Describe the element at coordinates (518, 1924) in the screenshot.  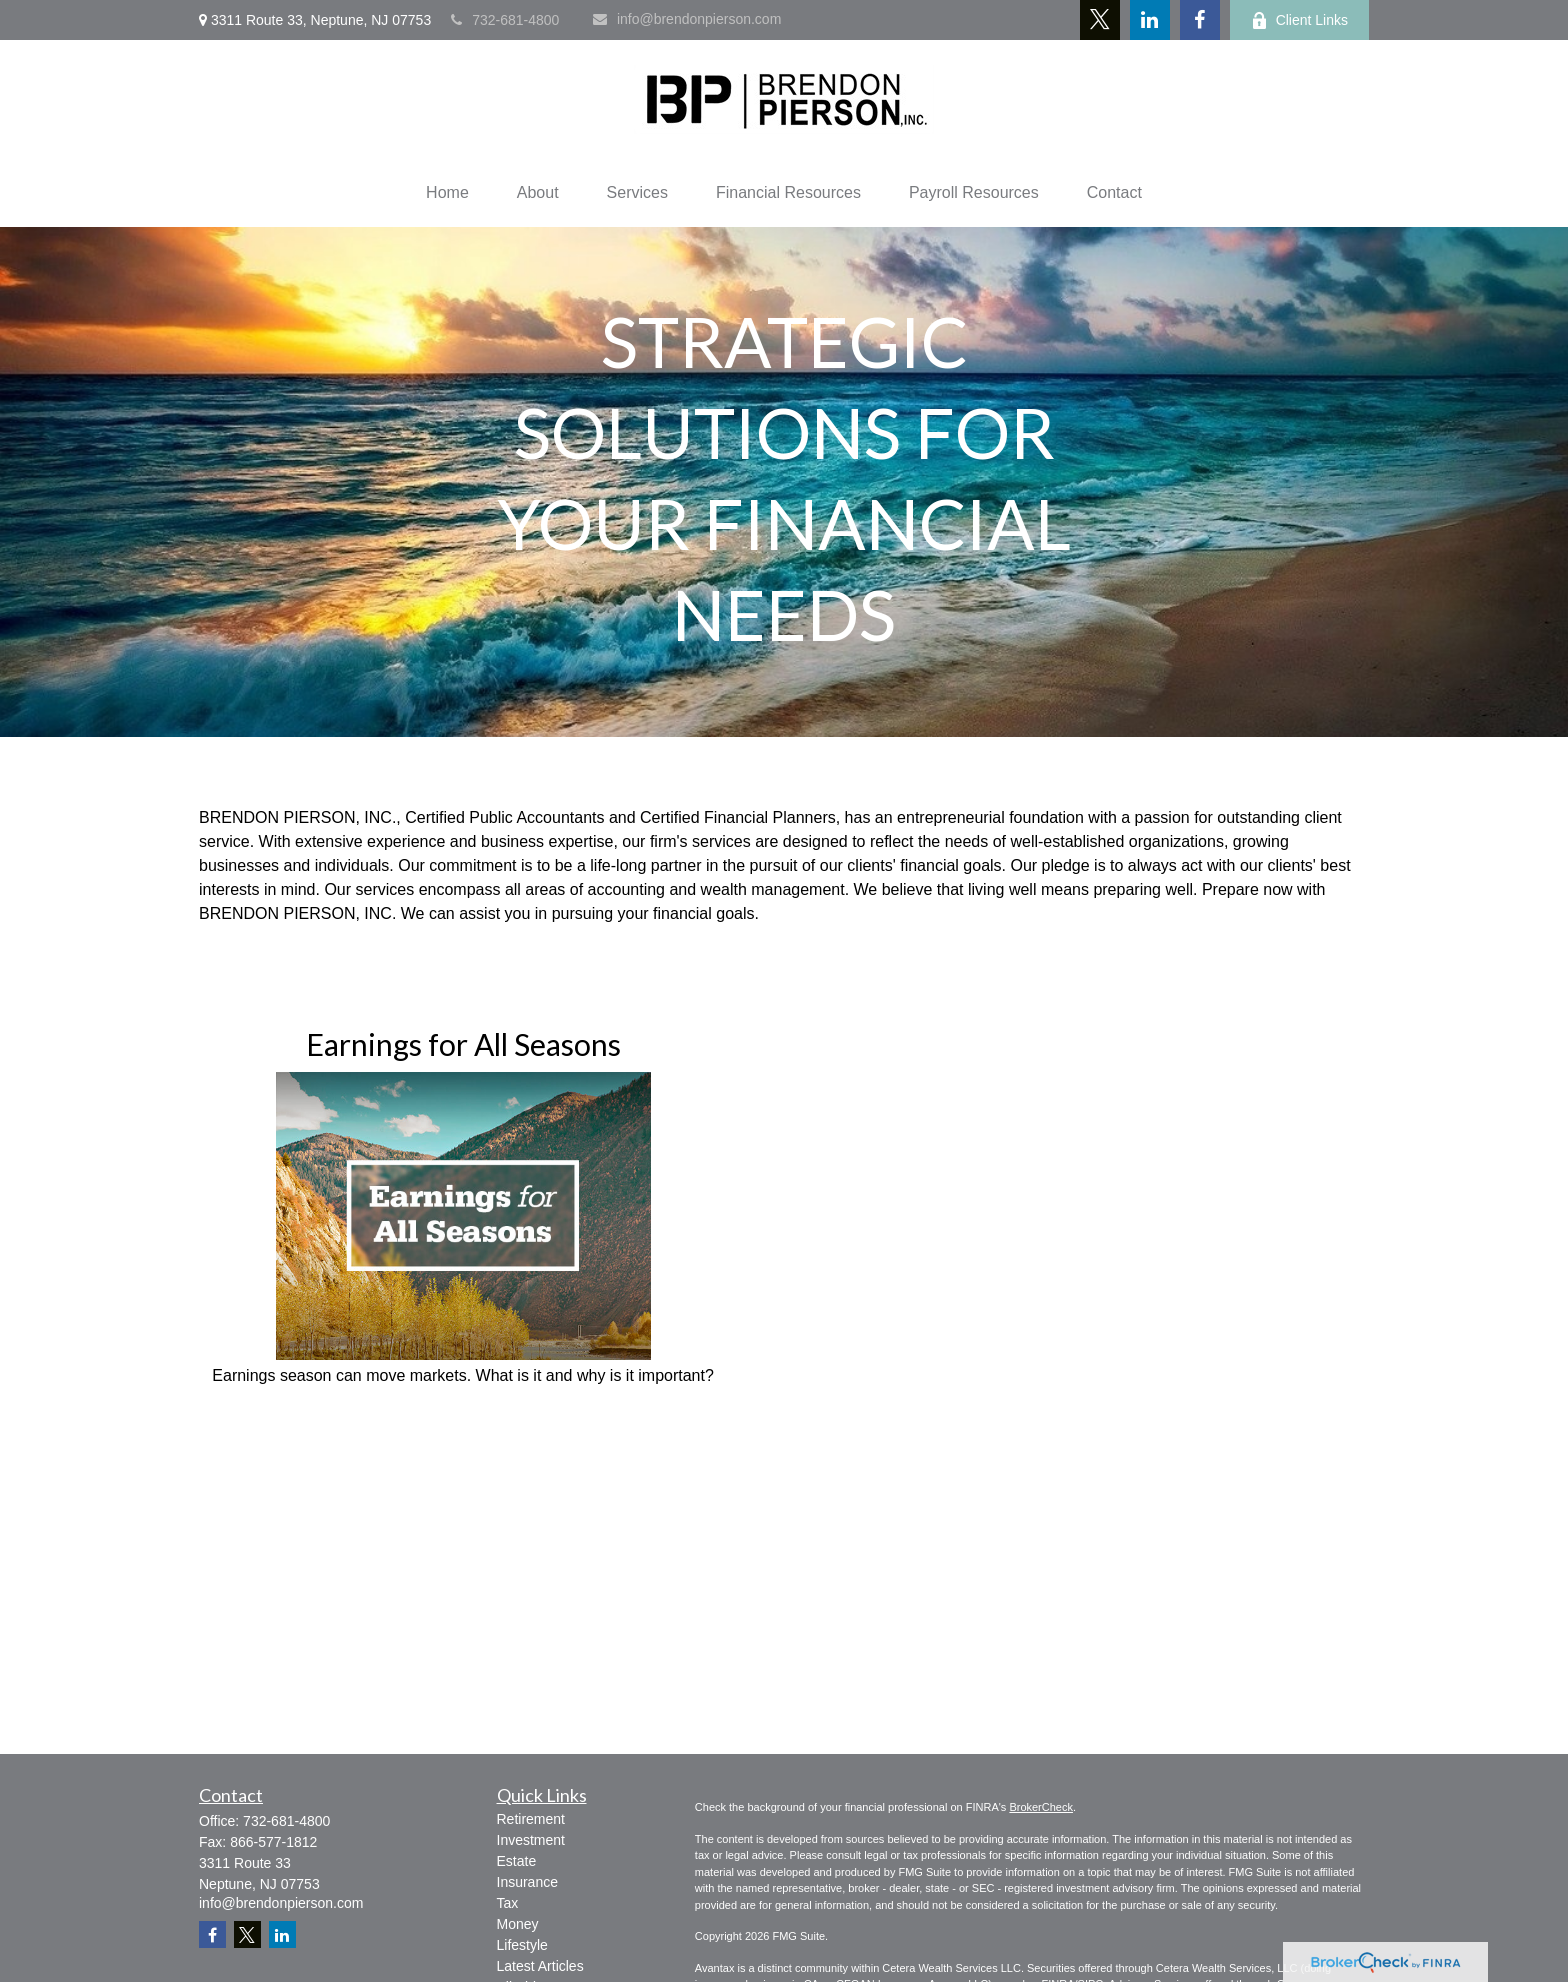
I see `Money` at that location.